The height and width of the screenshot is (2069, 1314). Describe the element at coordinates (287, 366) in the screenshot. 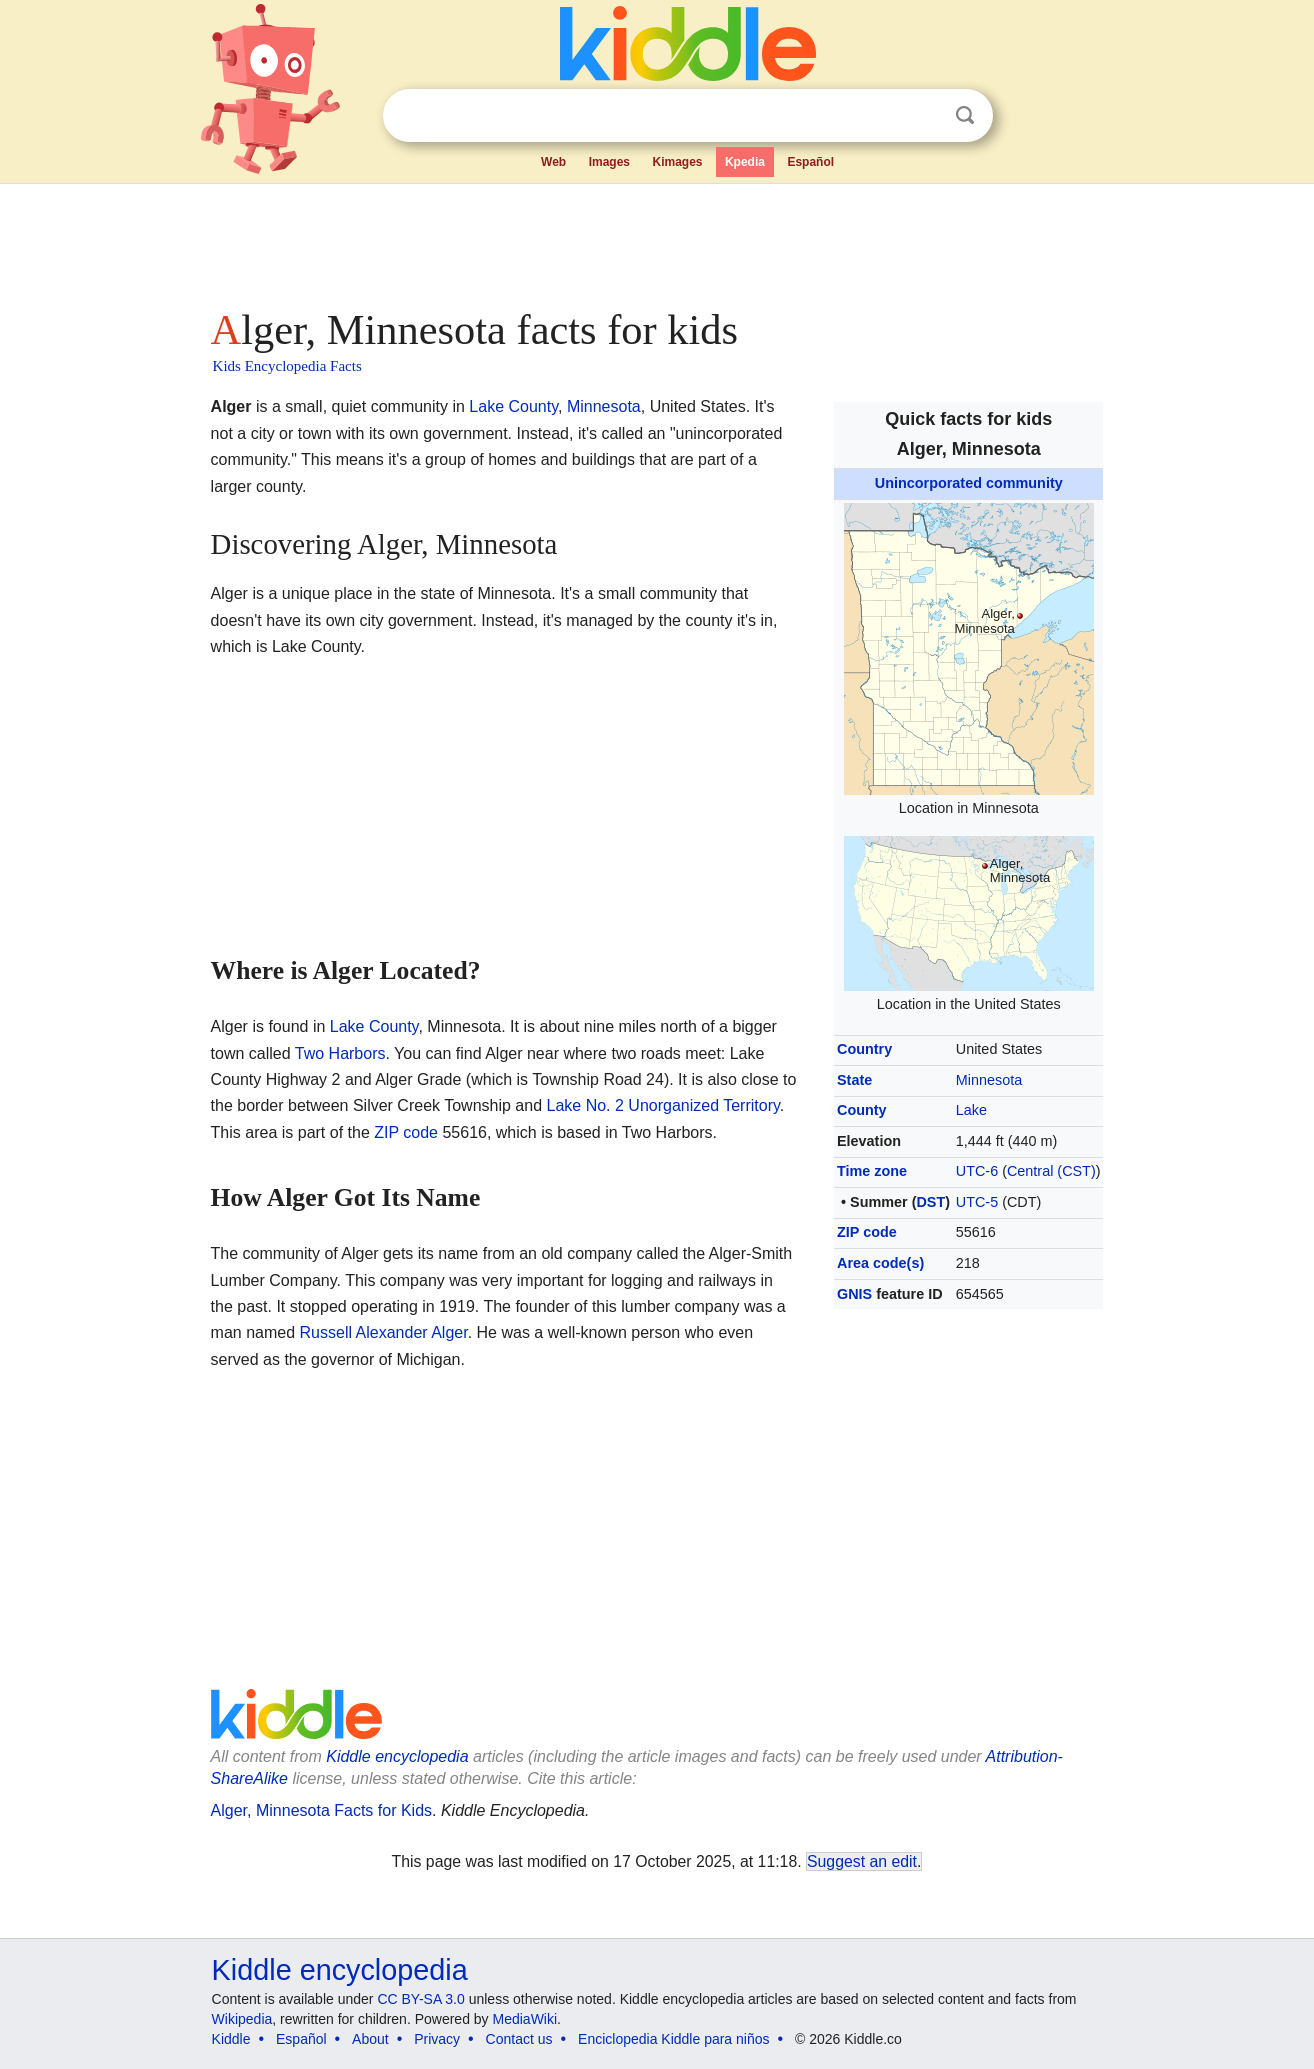

I see `Kids Encyclopedia Facts` at that location.